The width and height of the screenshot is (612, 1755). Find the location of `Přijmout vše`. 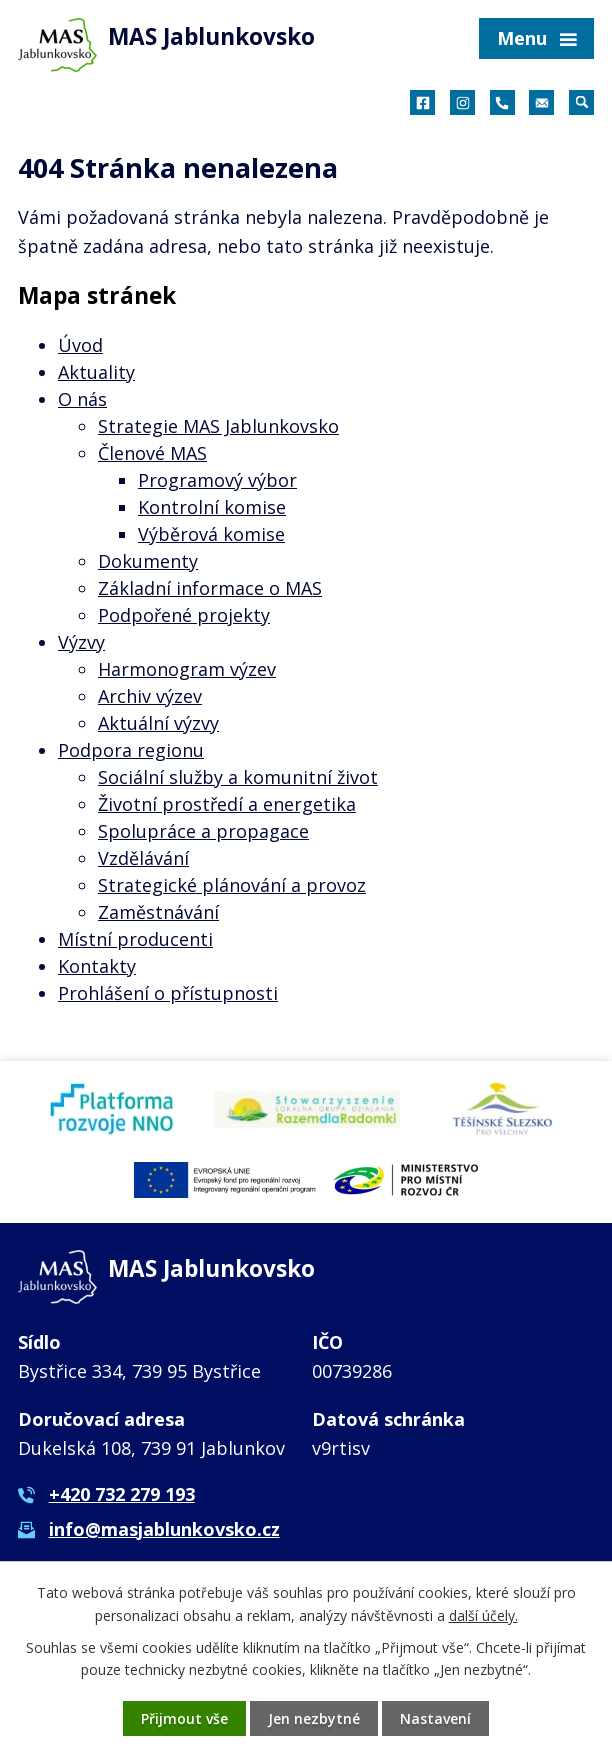

Přijmout vše is located at coordinates (184, 1718).